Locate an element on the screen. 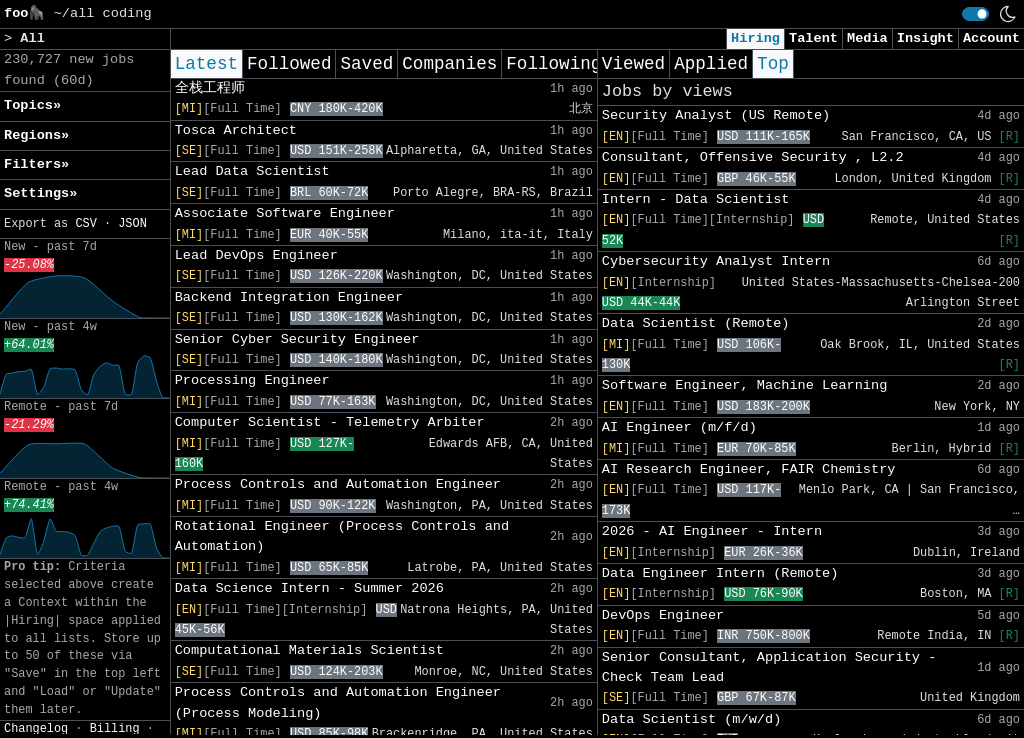 Image resolution: width=1024 pixels, height=738 pixels. Saved is located at coordinates (366, 64).